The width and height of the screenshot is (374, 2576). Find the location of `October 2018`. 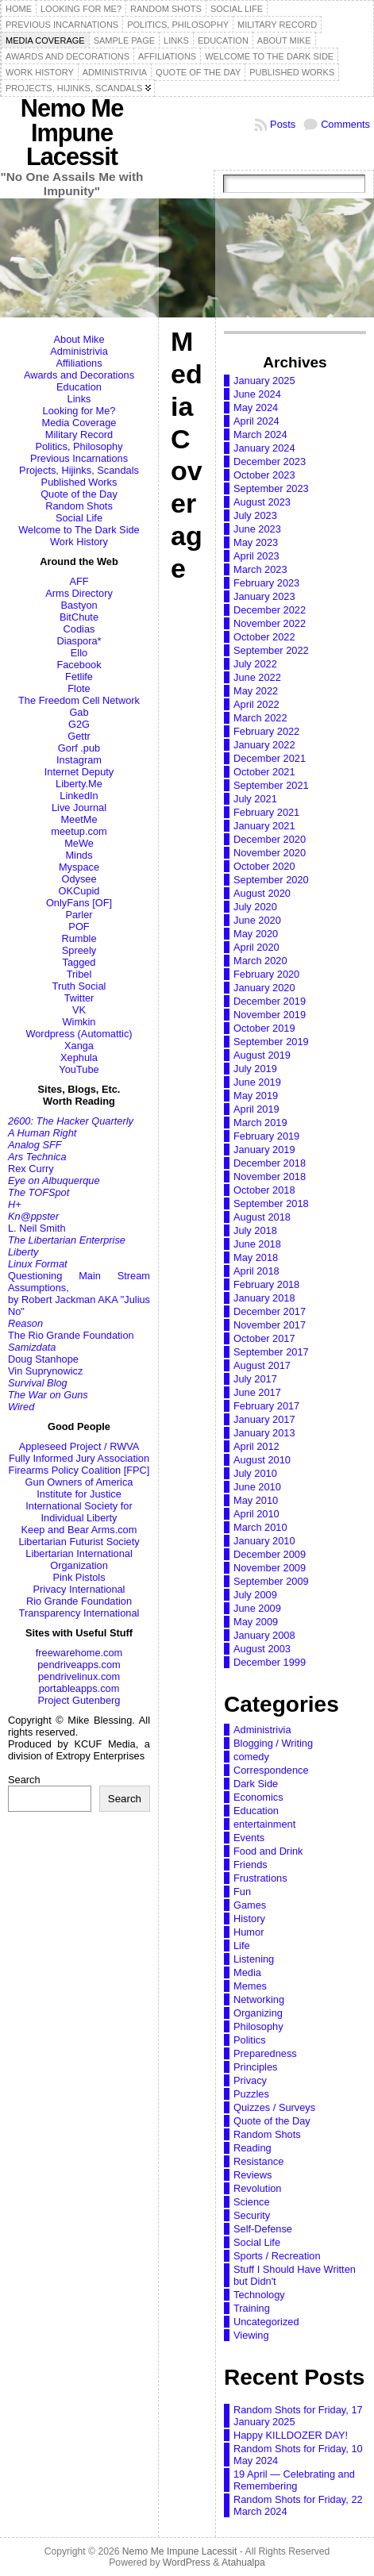

October 2018 is located at coordinates (264, 1190).